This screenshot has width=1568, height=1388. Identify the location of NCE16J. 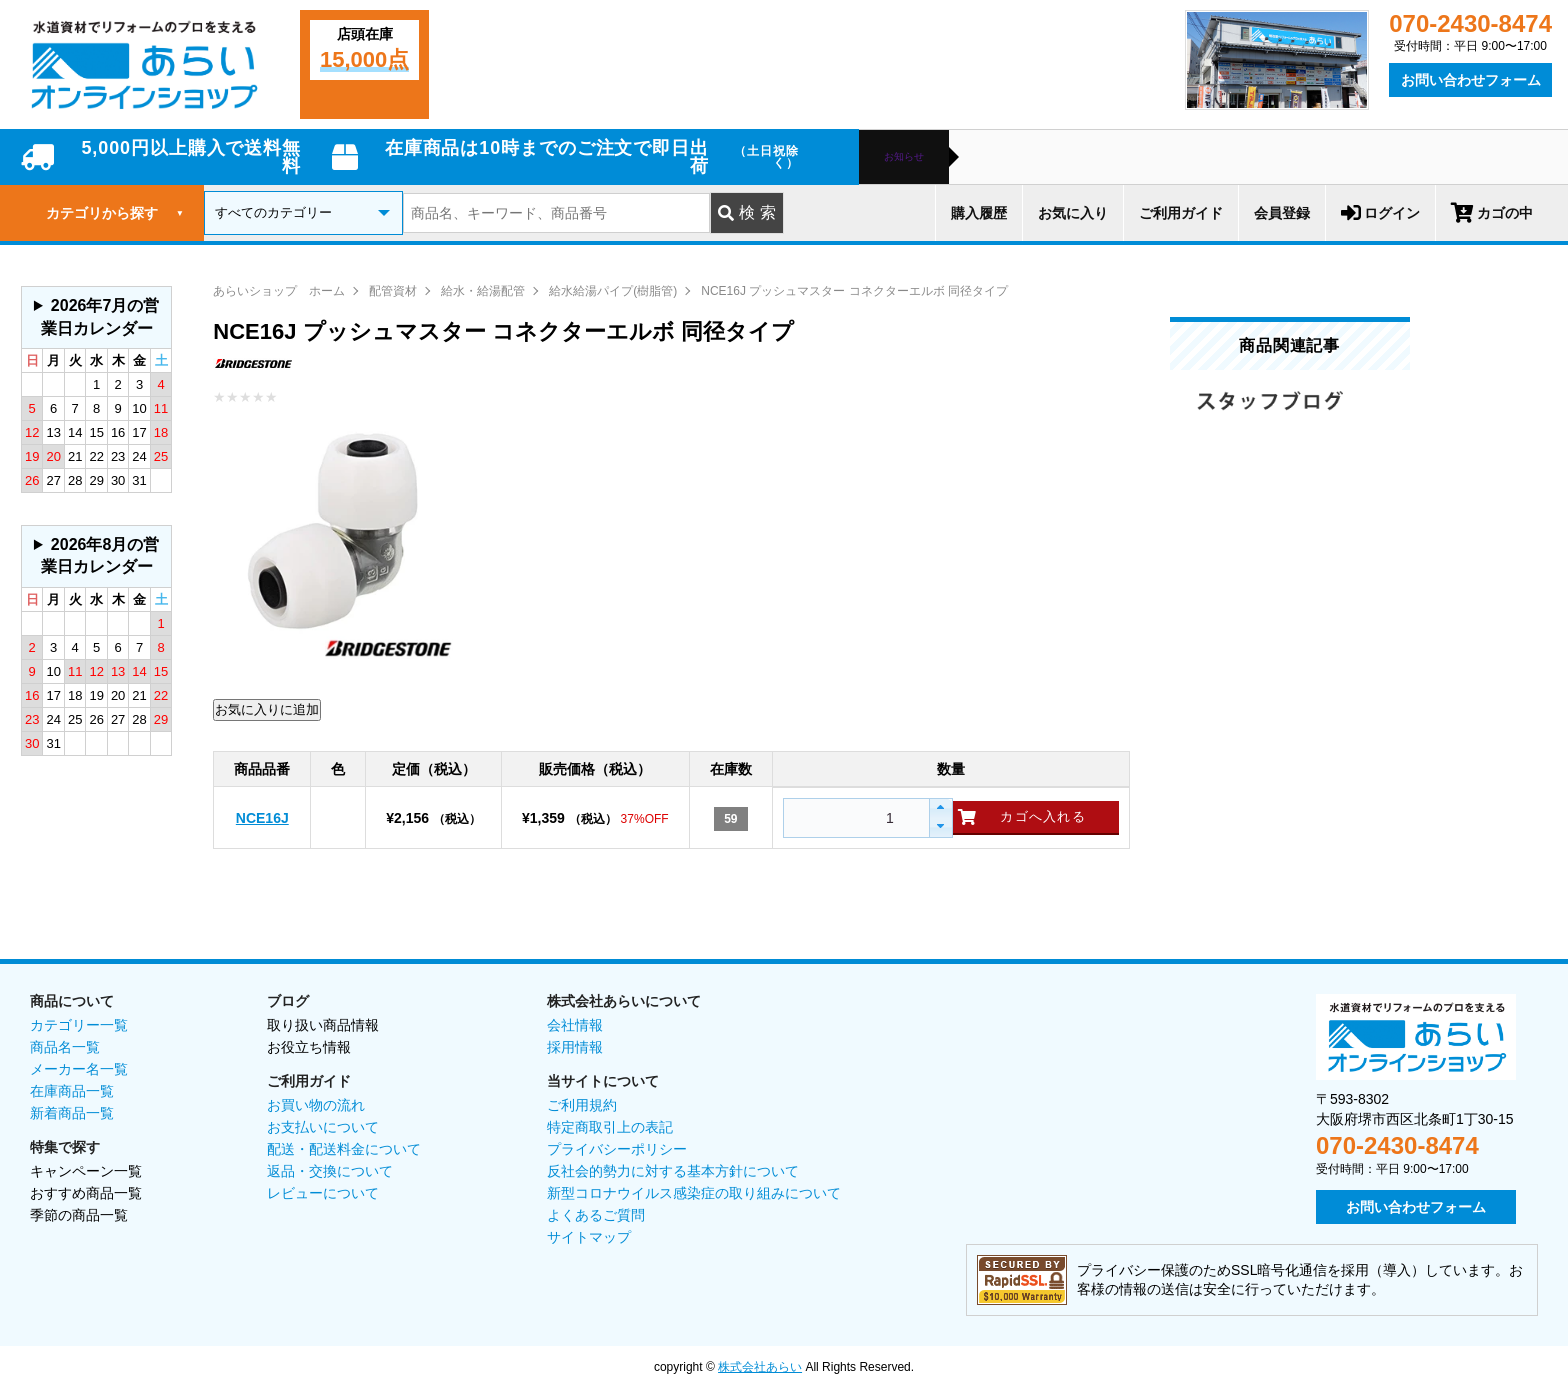
(262, 818).